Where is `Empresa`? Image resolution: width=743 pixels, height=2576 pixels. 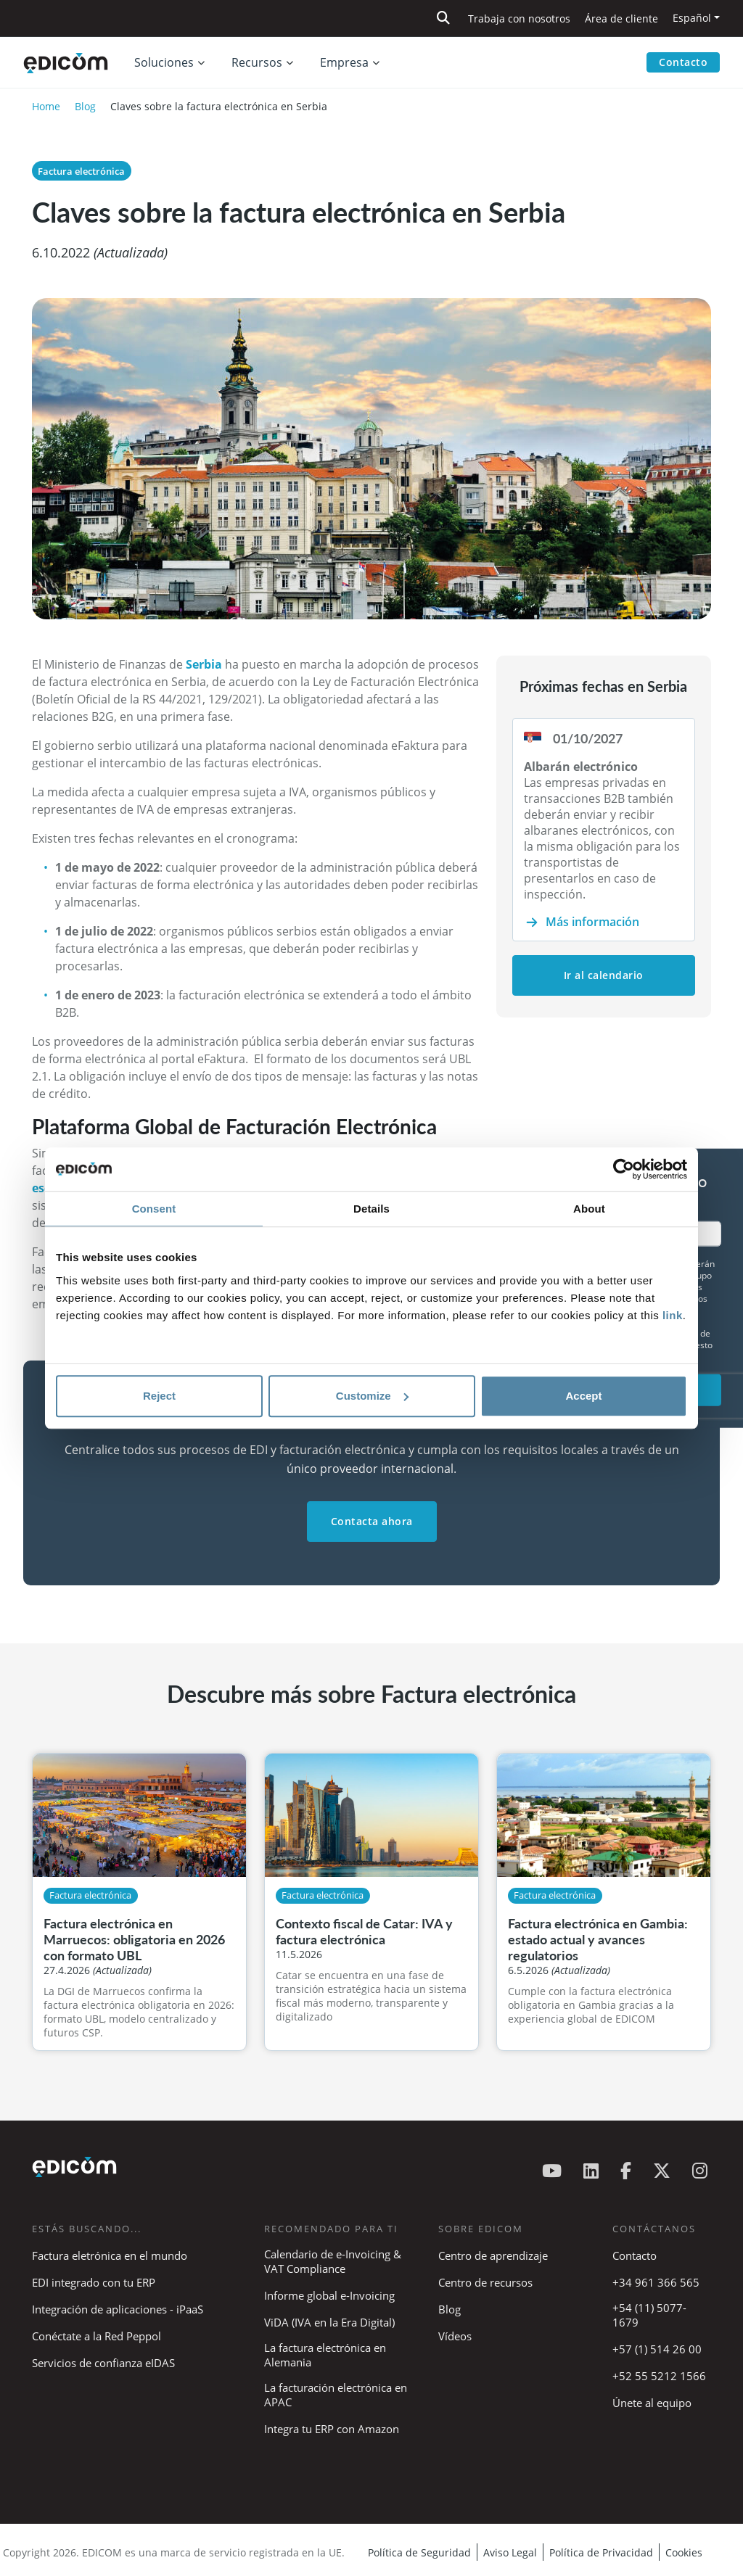 Empresa is located at coordinates (344, 62).